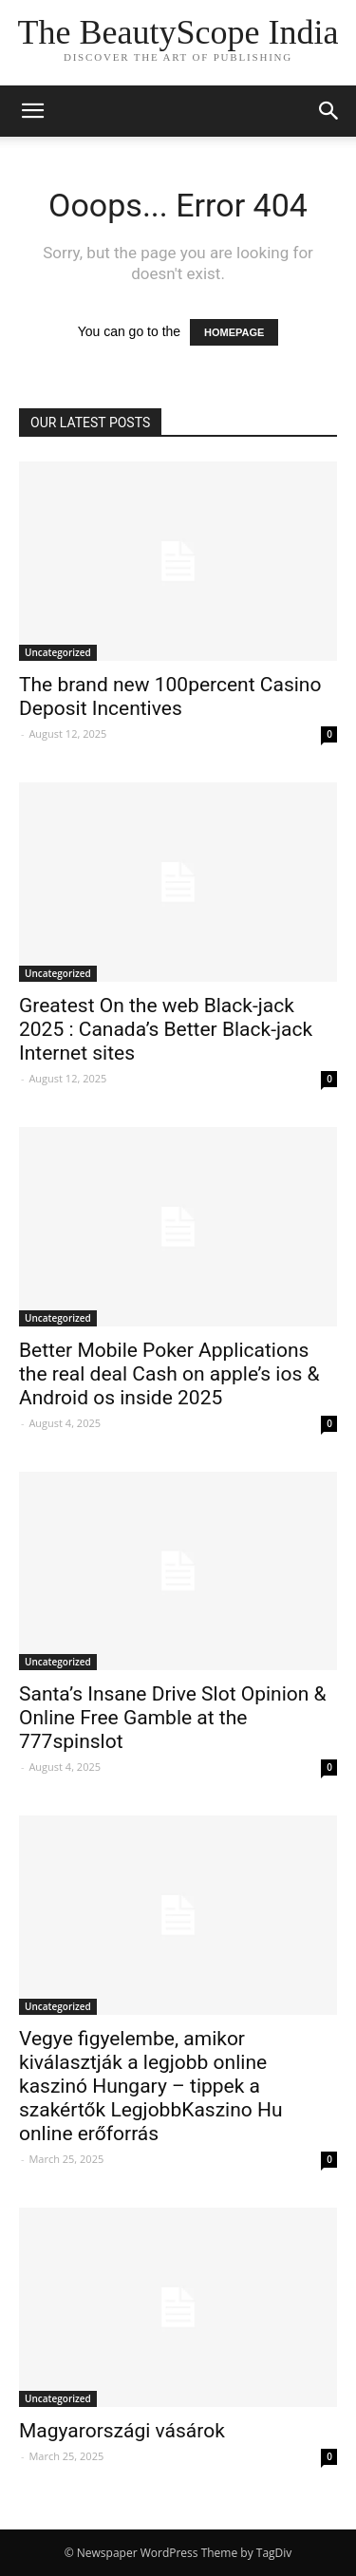 This screenshot has height=2576, width=356. What do you see at coordinates (58, 652) in the screenshot?
I see `Uncategorized` at bounding box center [58, 652].